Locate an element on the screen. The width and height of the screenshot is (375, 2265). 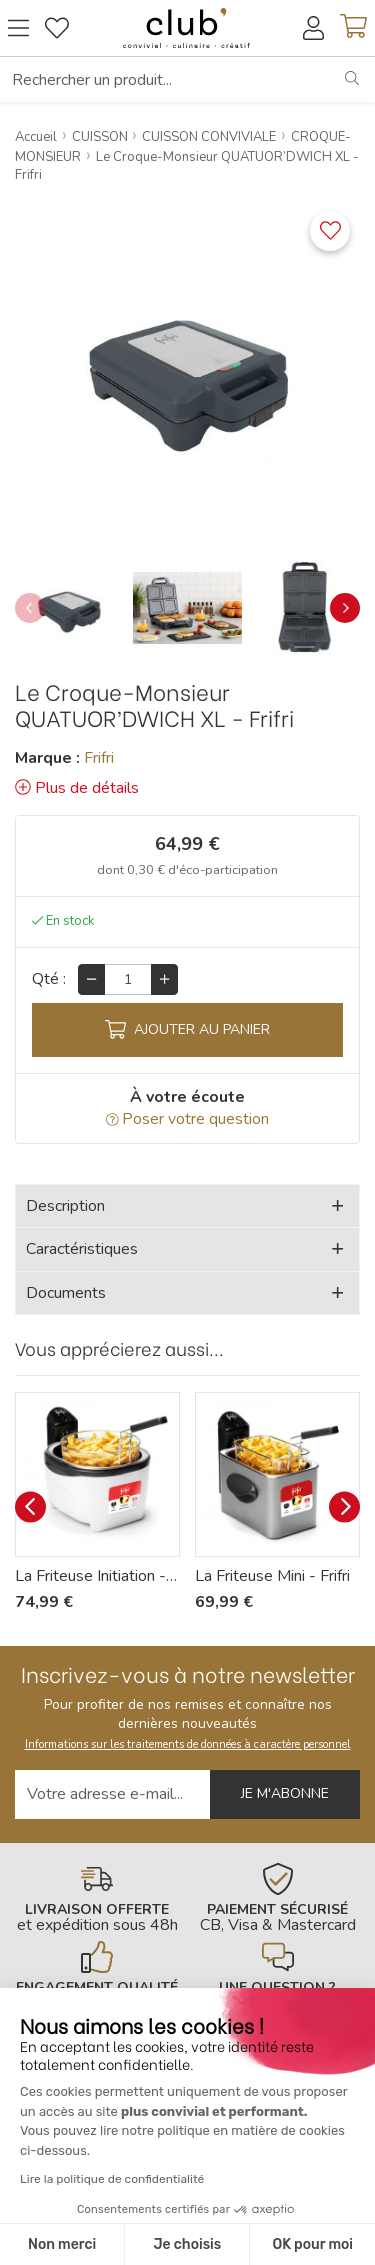
[Rechercher un produit...] is located at coordinates (165, 79).